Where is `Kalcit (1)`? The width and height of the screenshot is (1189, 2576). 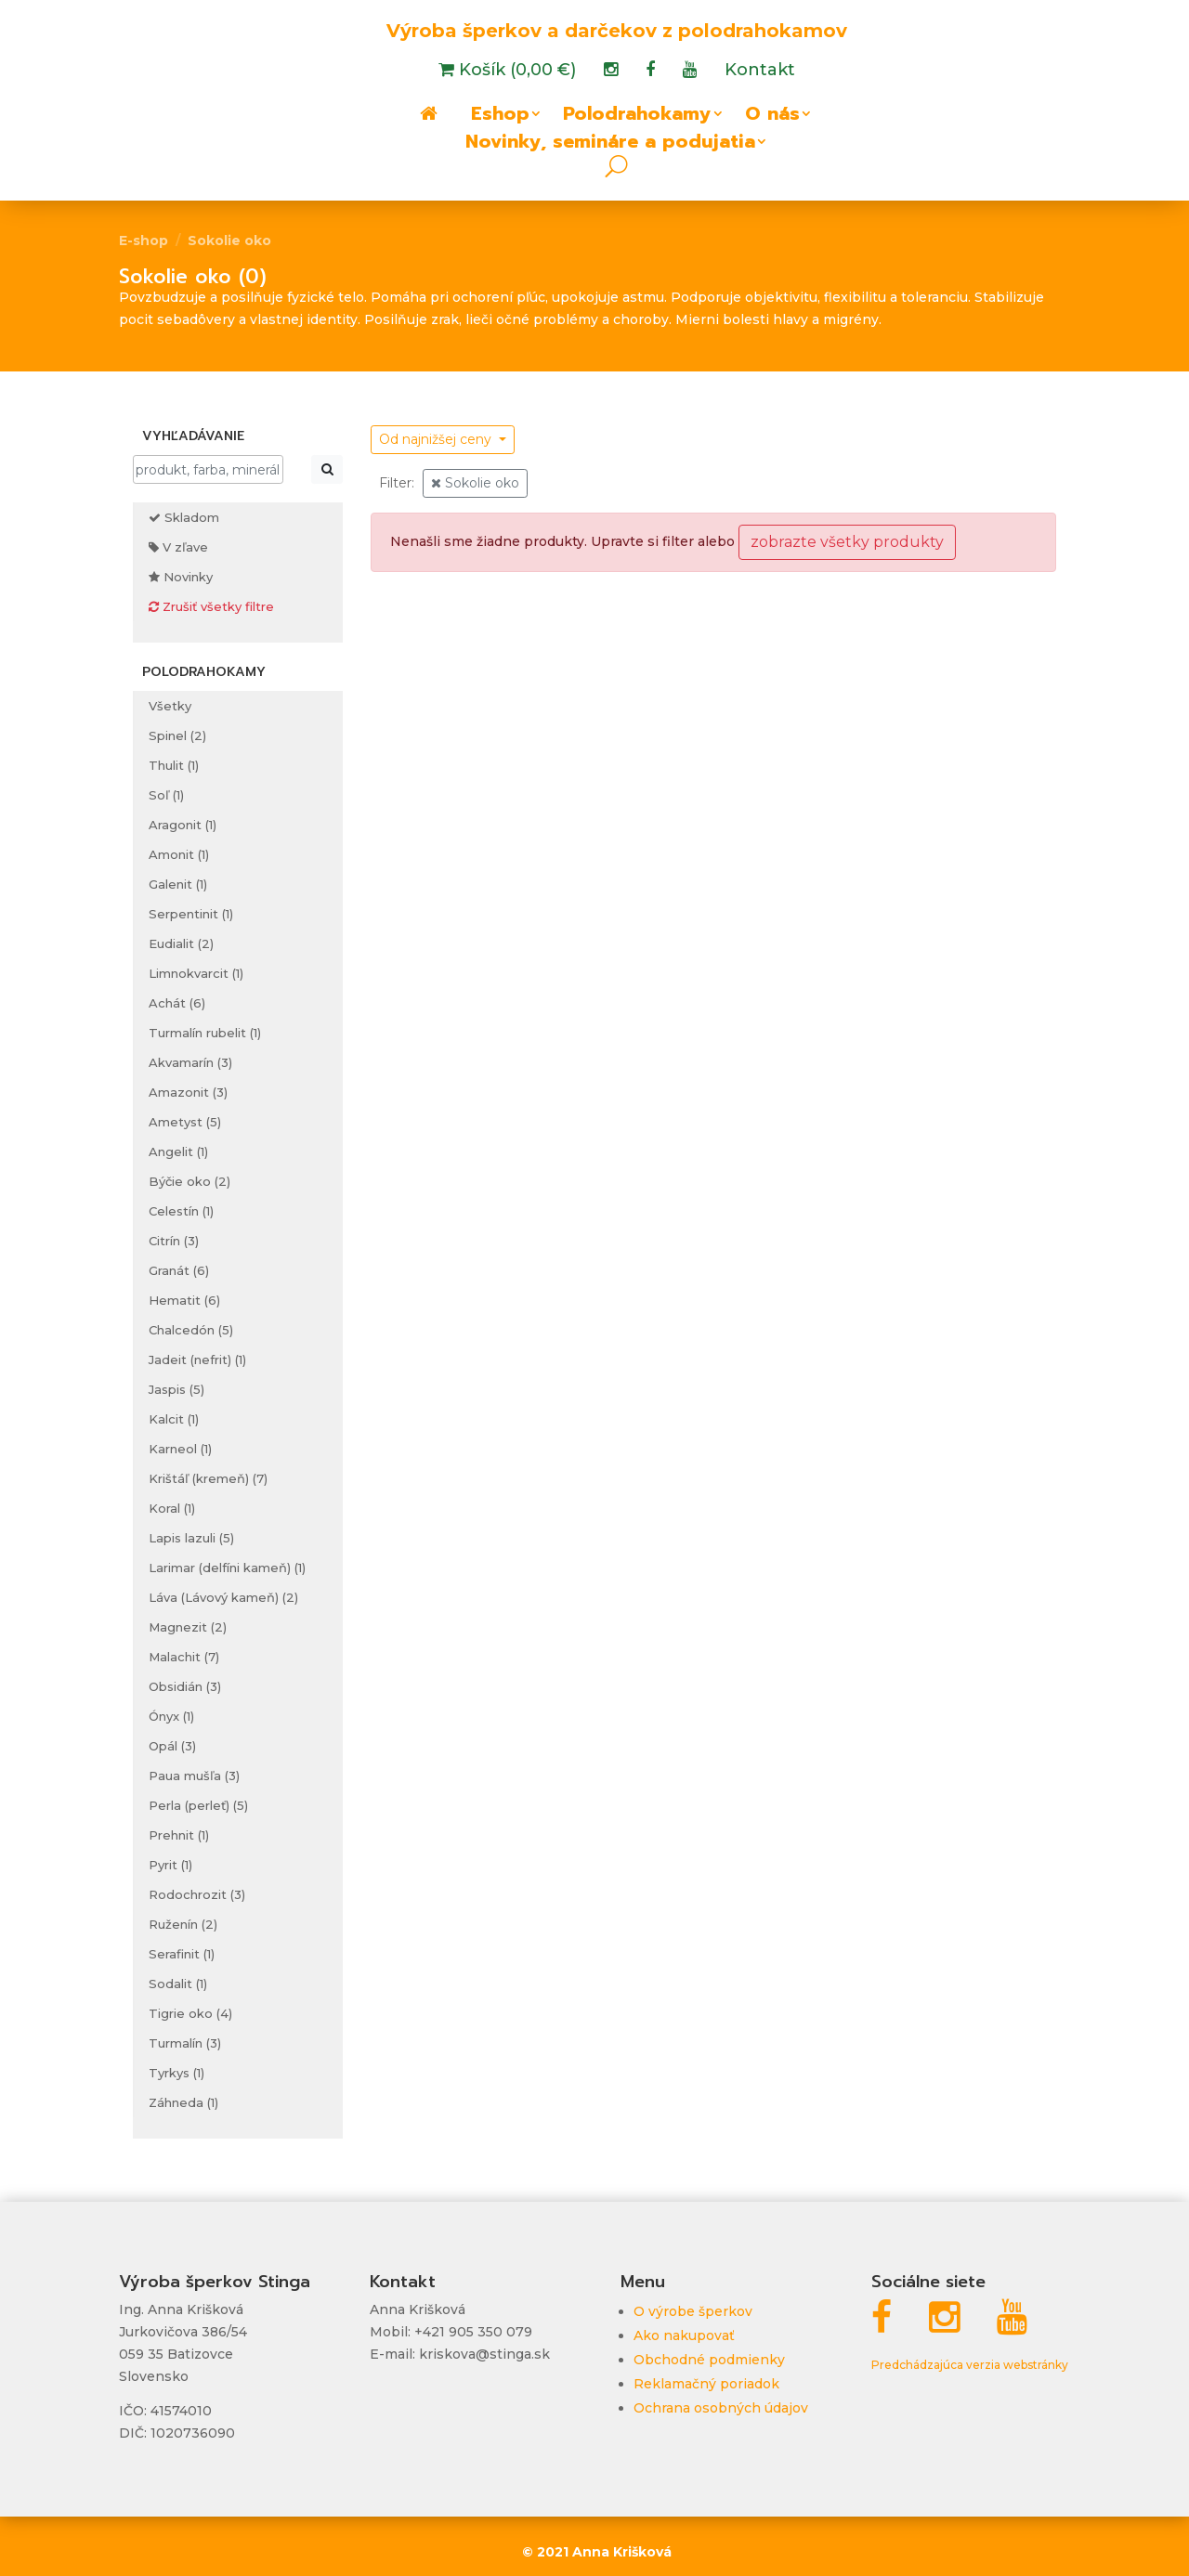 Kalcit (1) is located at coordinates (174, 1419).